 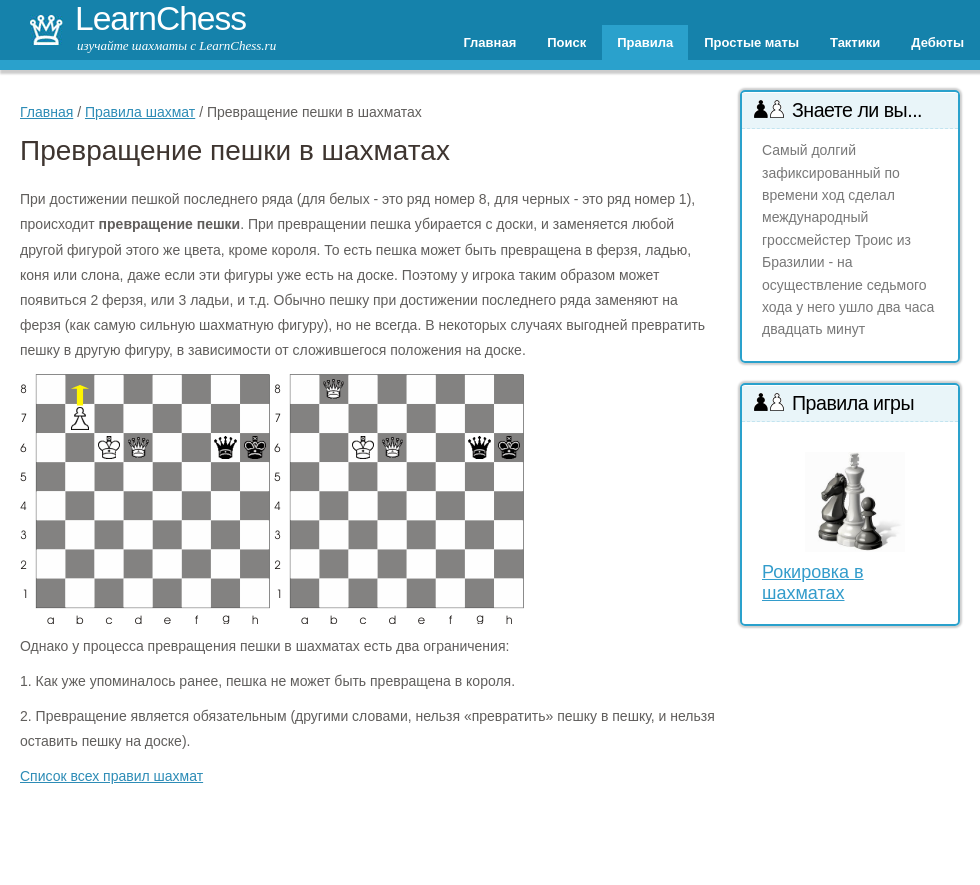 What do you see at coordinates (160, 18) in the screenshot?
I see `LearnChess` at bounding box center [160, 18].